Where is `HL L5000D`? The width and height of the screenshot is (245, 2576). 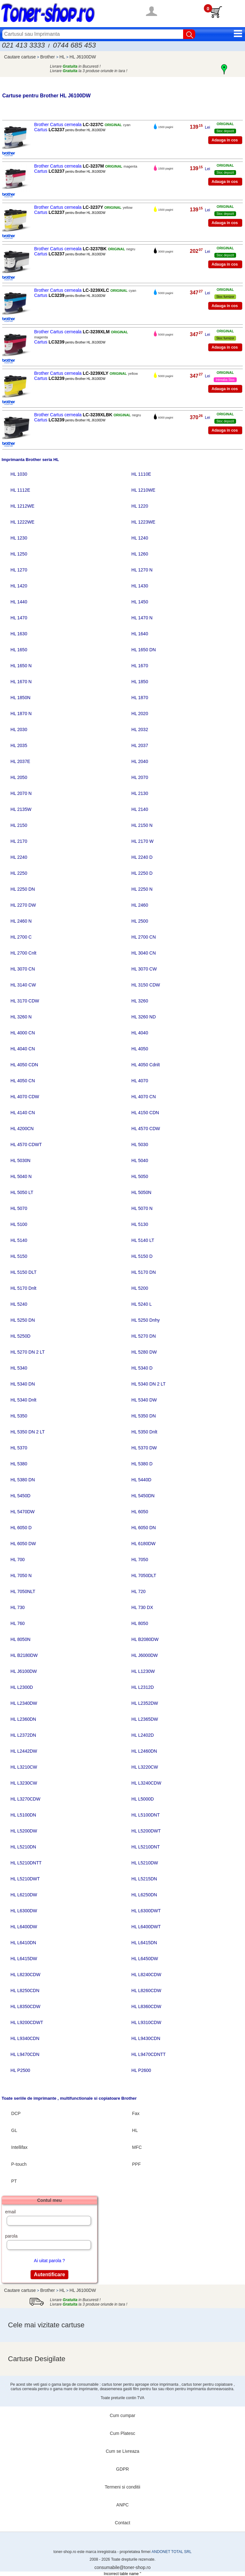 HL L5000D is located at coordinates (142, 1799).